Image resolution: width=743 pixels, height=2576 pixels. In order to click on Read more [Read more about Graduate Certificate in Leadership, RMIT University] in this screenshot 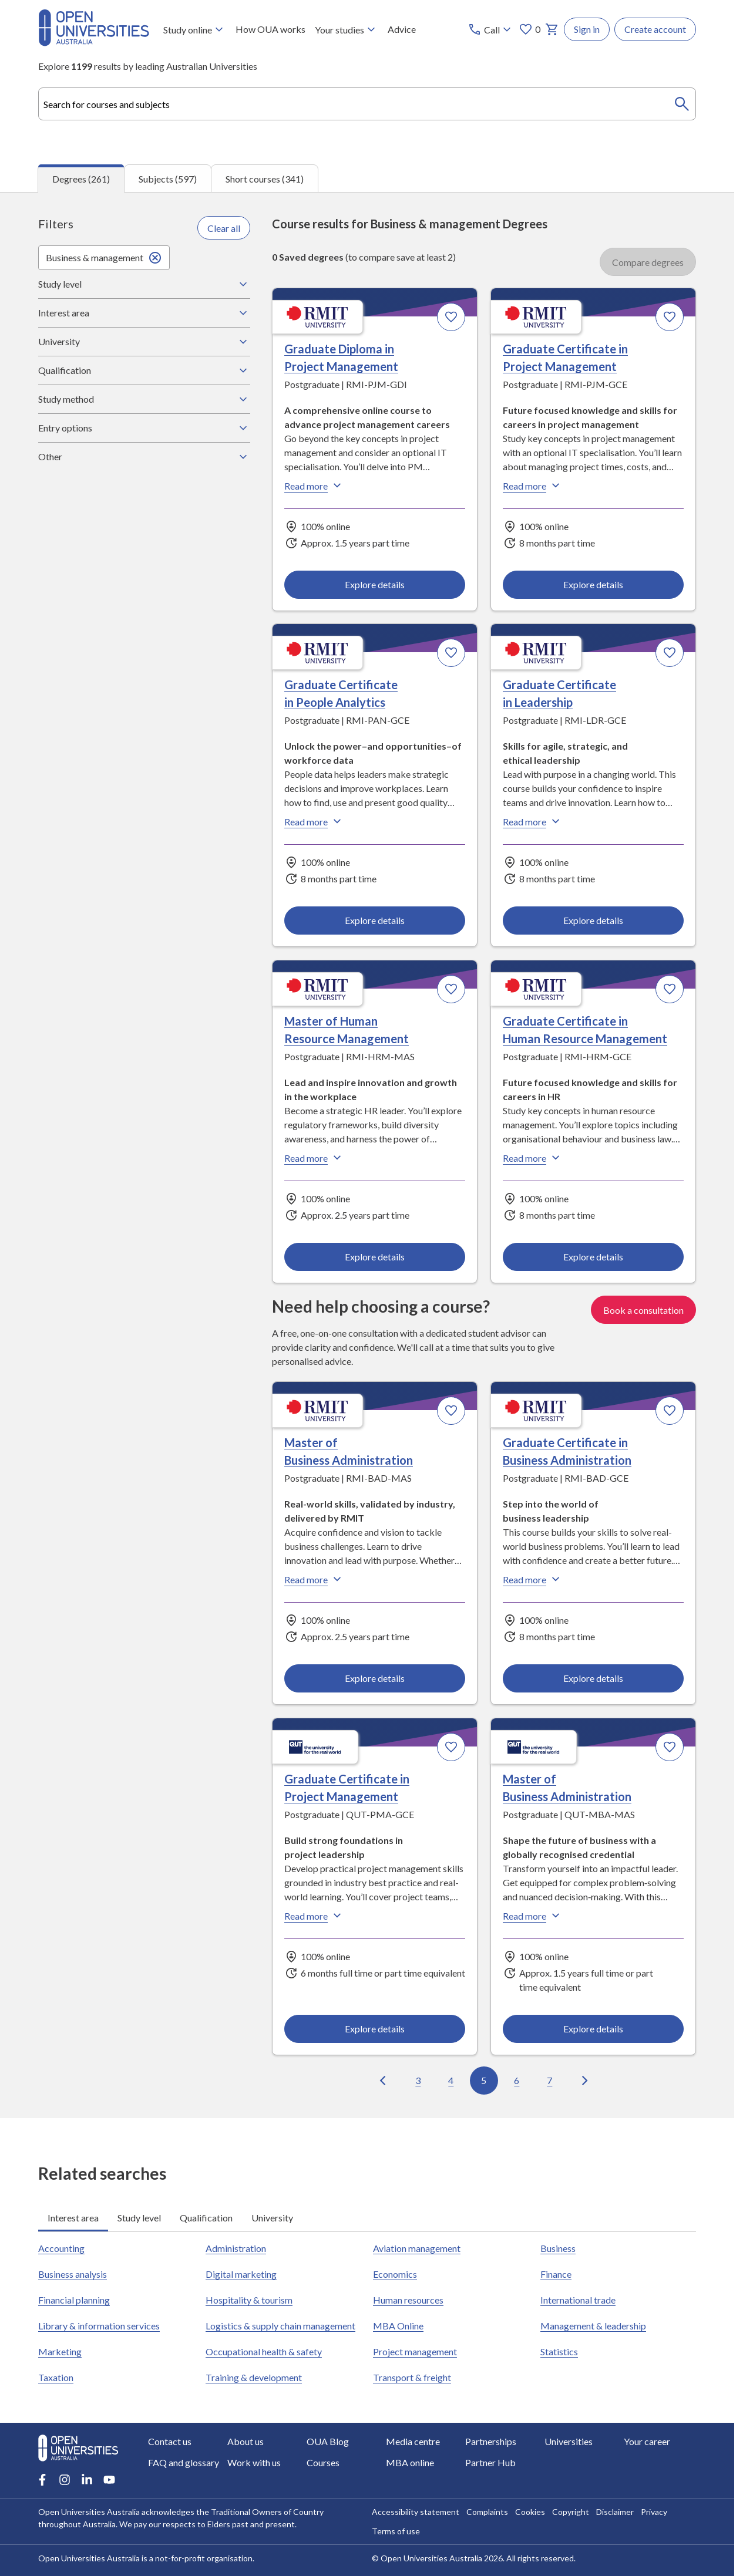, I will do `click(533, 821)`.